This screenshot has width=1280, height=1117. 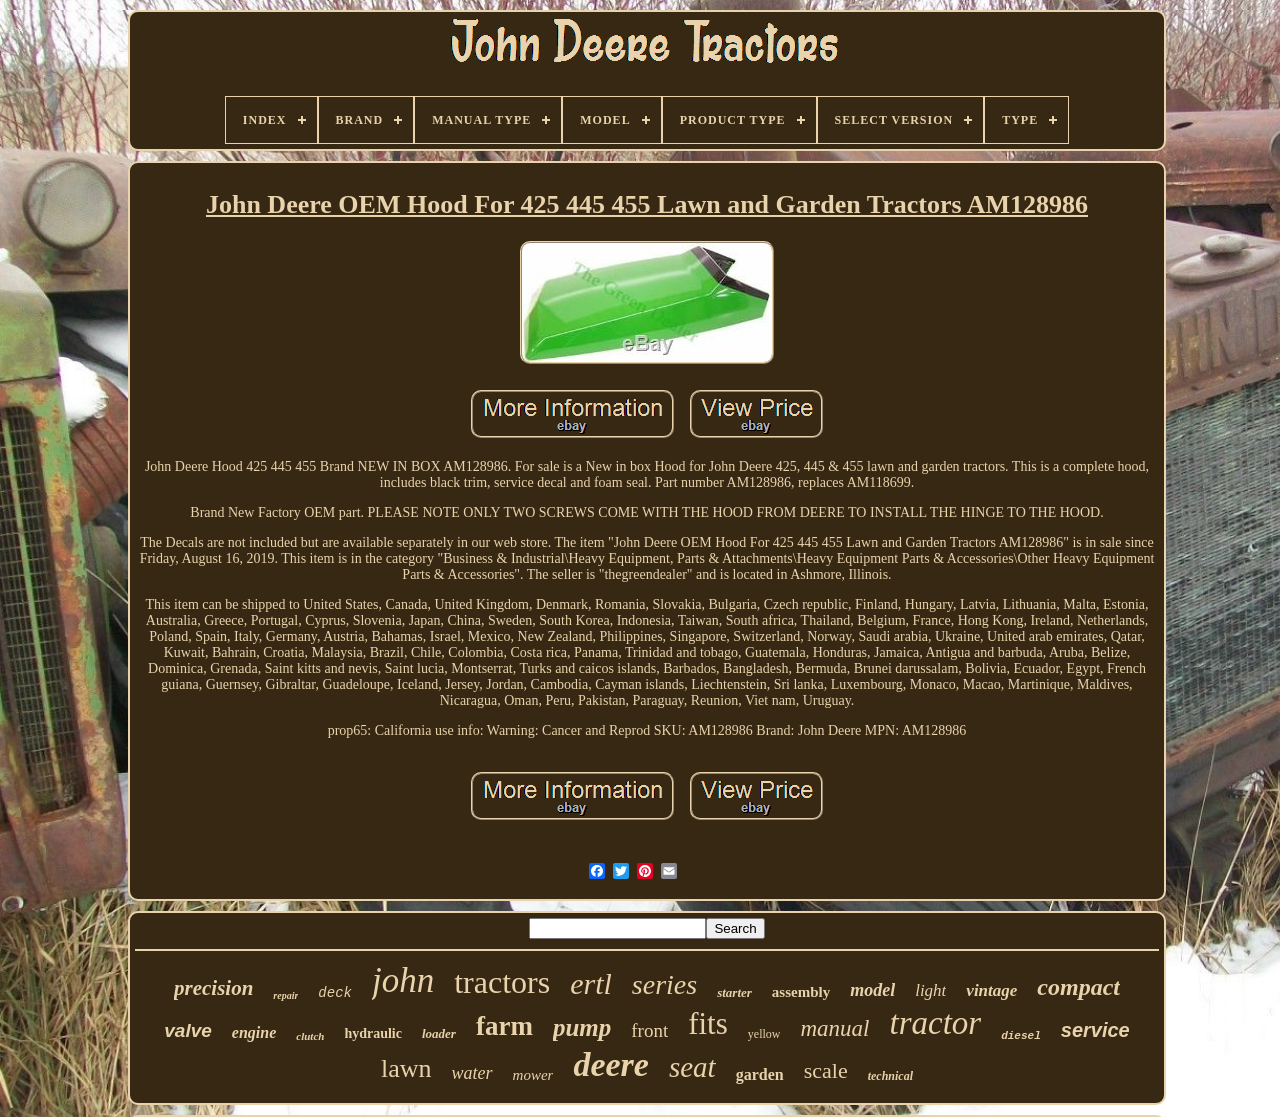 What do you see at coordinates (591, 983) in the screenshot?
I see `ertl` at bounding box center [591, 983].